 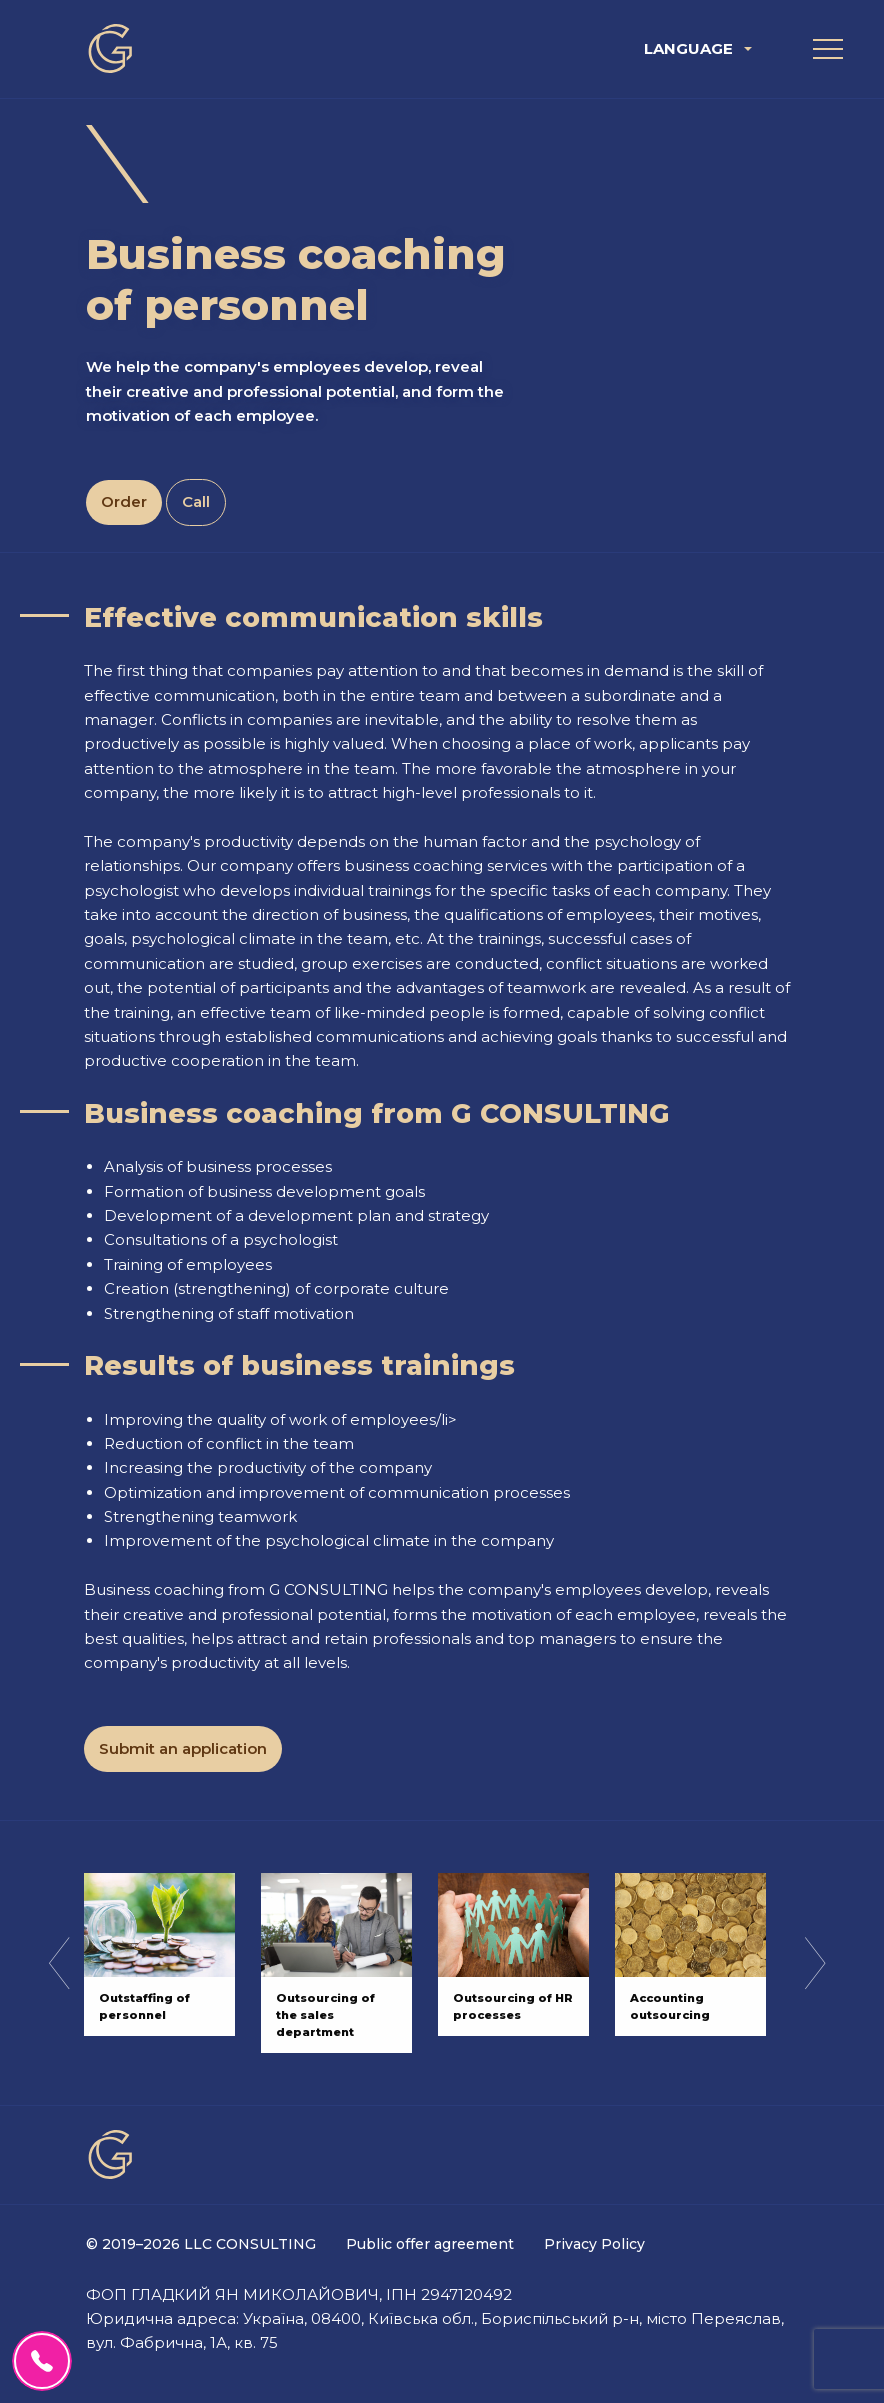 I want to click on Public offer agreement, so click(x=430, y=2244).